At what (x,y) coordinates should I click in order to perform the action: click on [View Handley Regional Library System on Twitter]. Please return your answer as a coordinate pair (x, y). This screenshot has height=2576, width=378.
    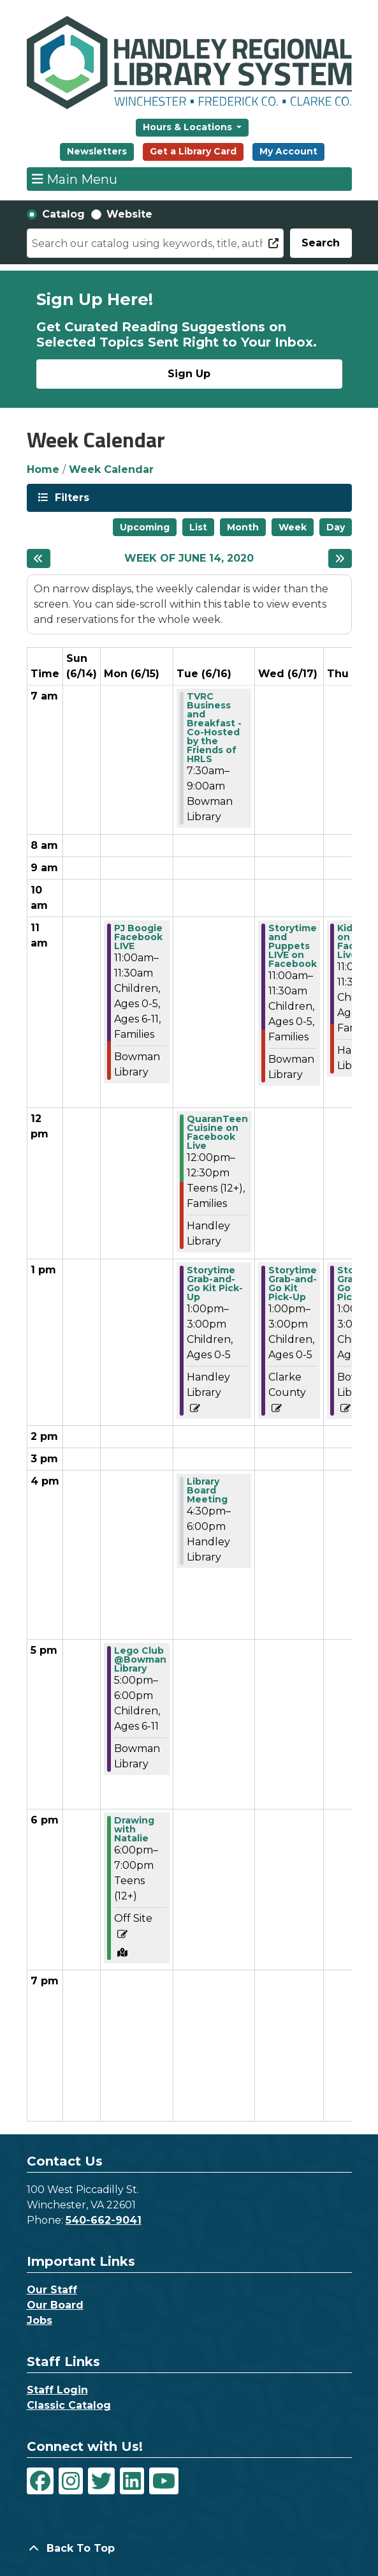
    Looking at the image, I should click on (101, 2480).